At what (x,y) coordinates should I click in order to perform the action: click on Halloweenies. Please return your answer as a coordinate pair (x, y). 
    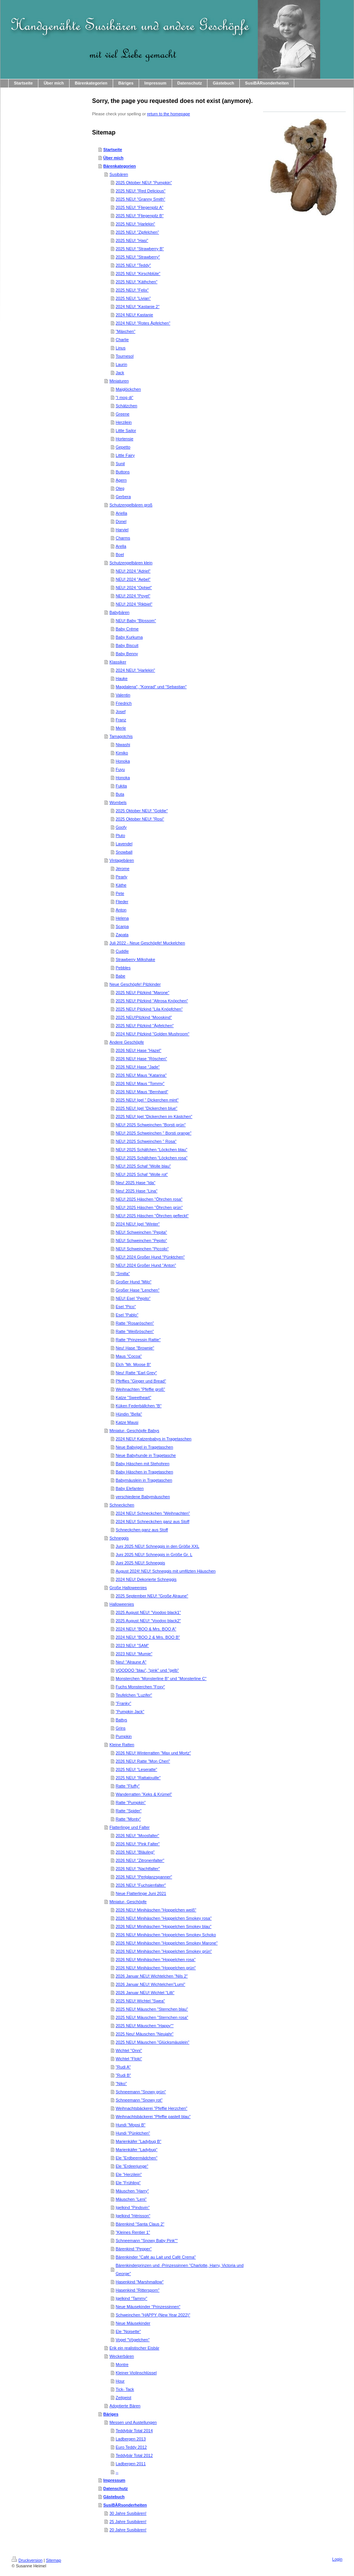
    Looking at the image, I should click on (121, 1604).